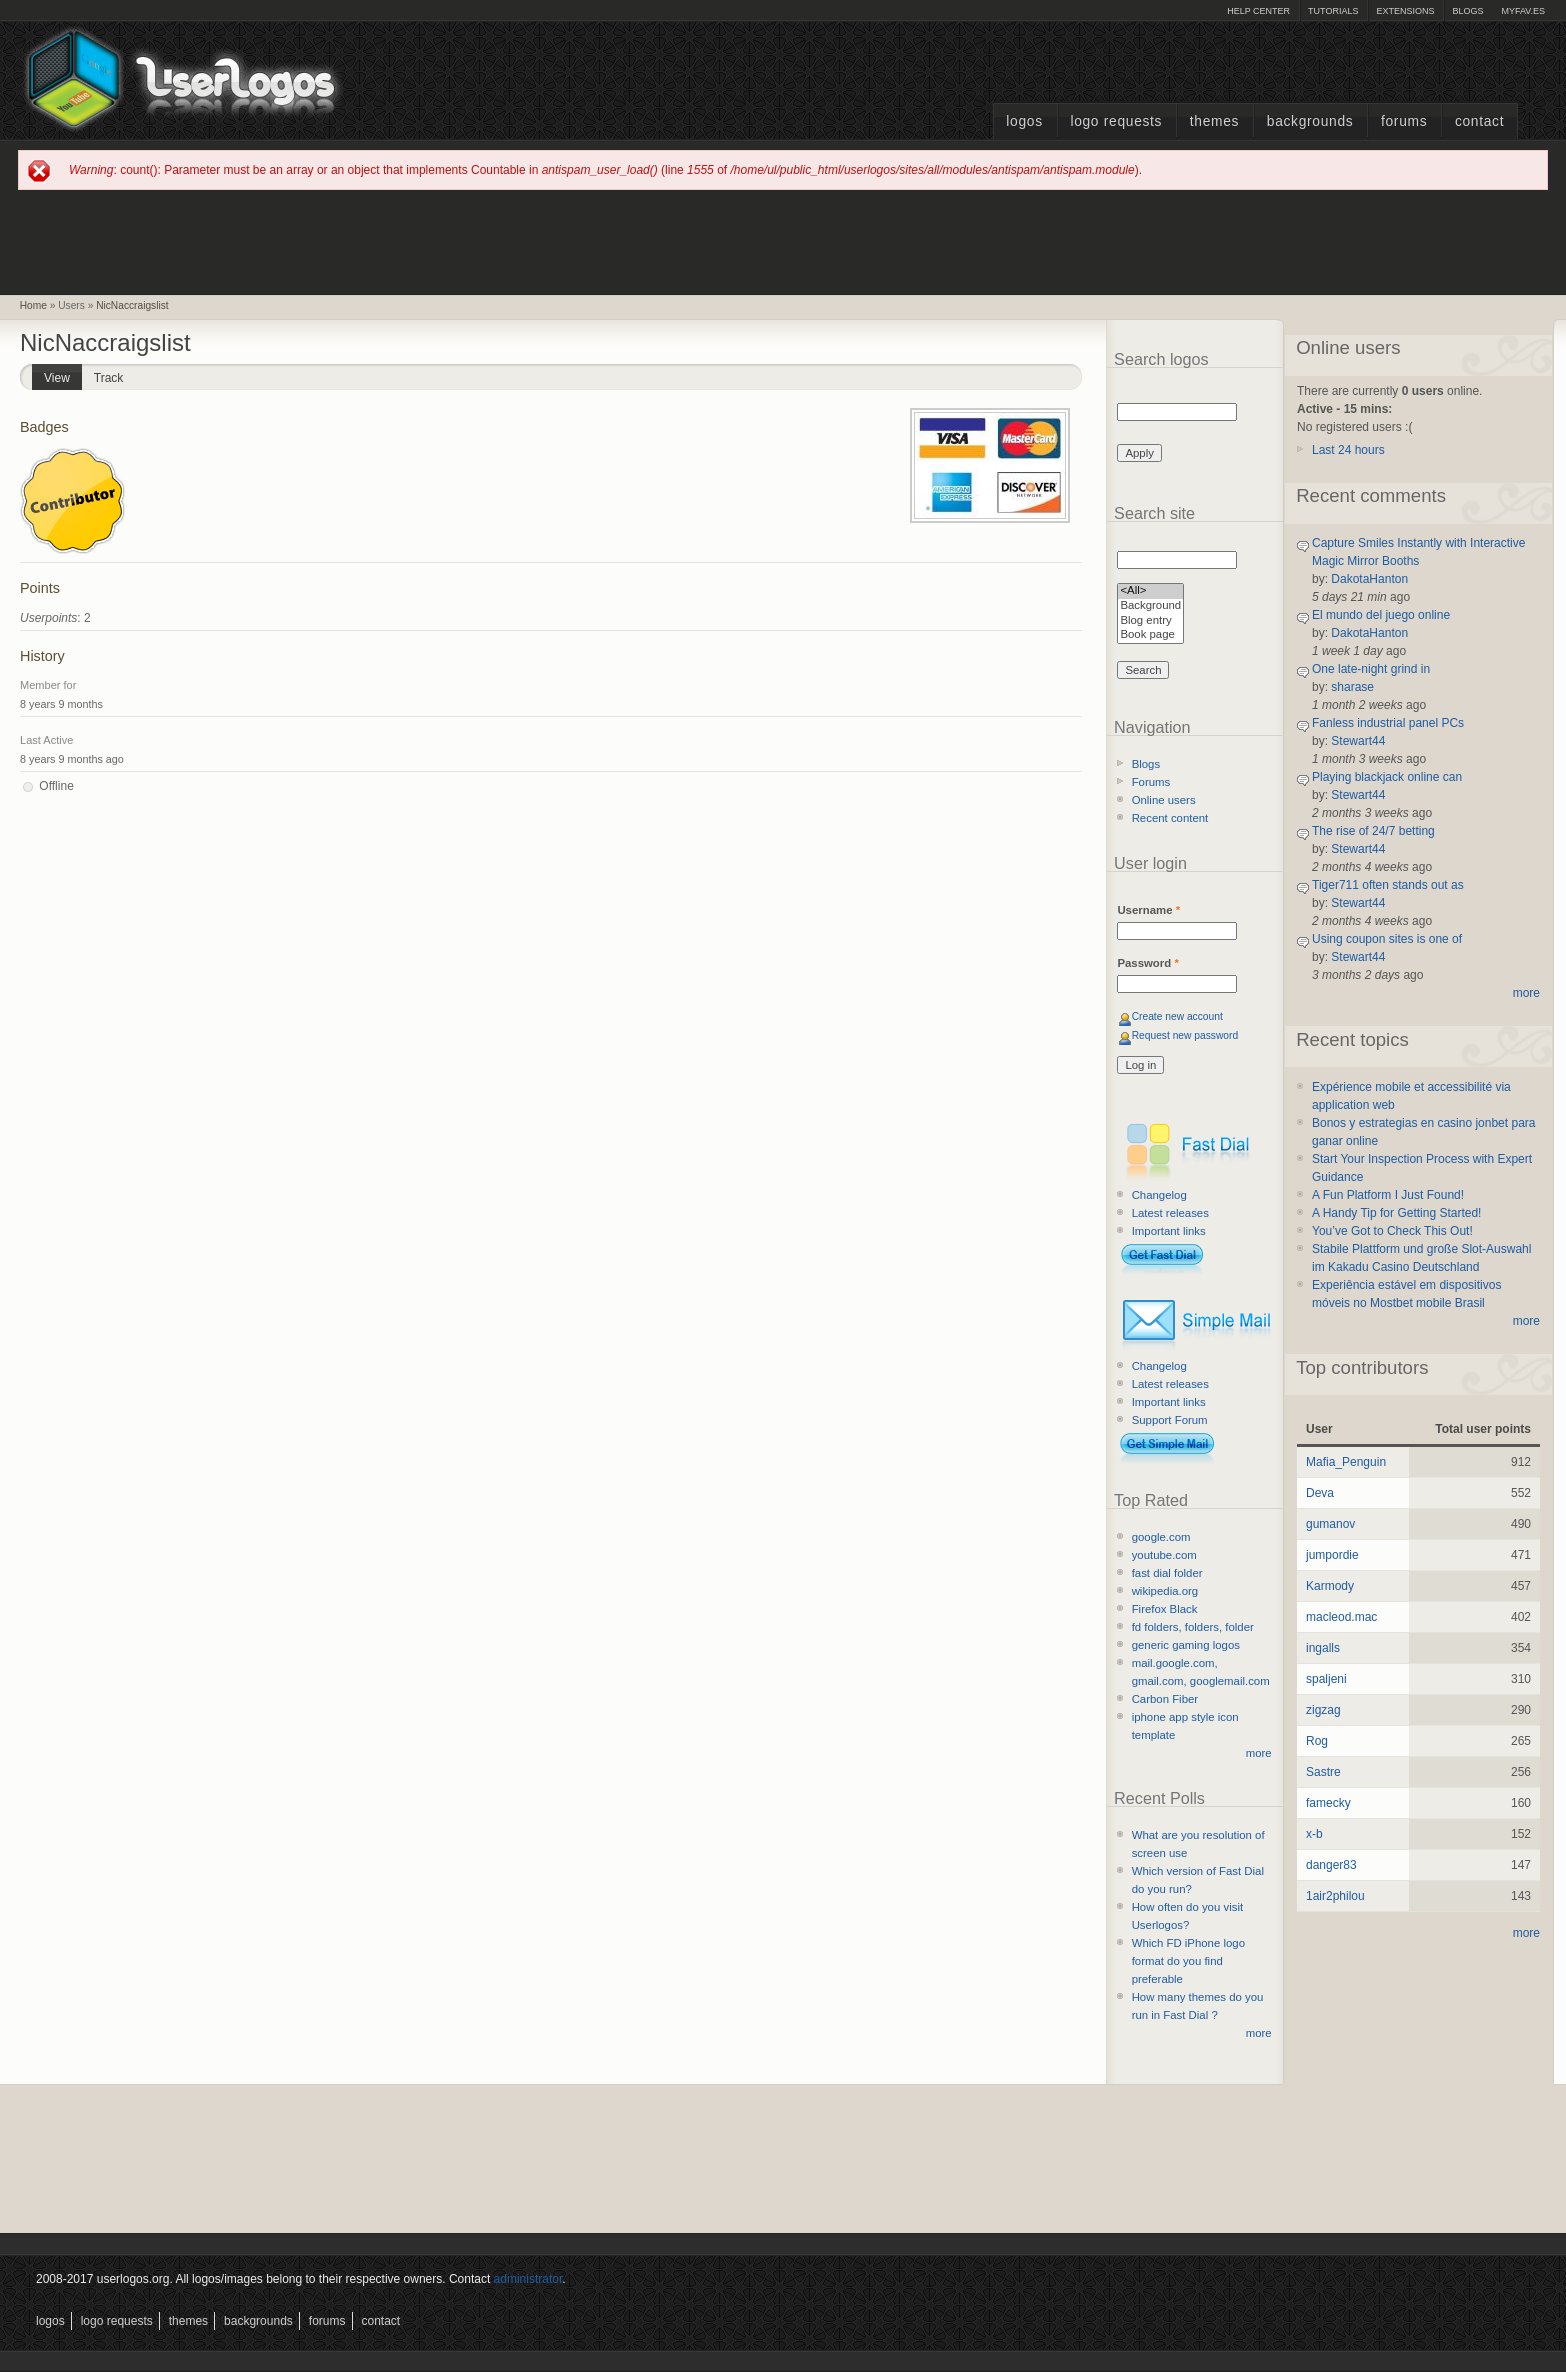 The height and width of the screenshot is (2372, 1566). I want to click on Online users, so click(1164, 800).